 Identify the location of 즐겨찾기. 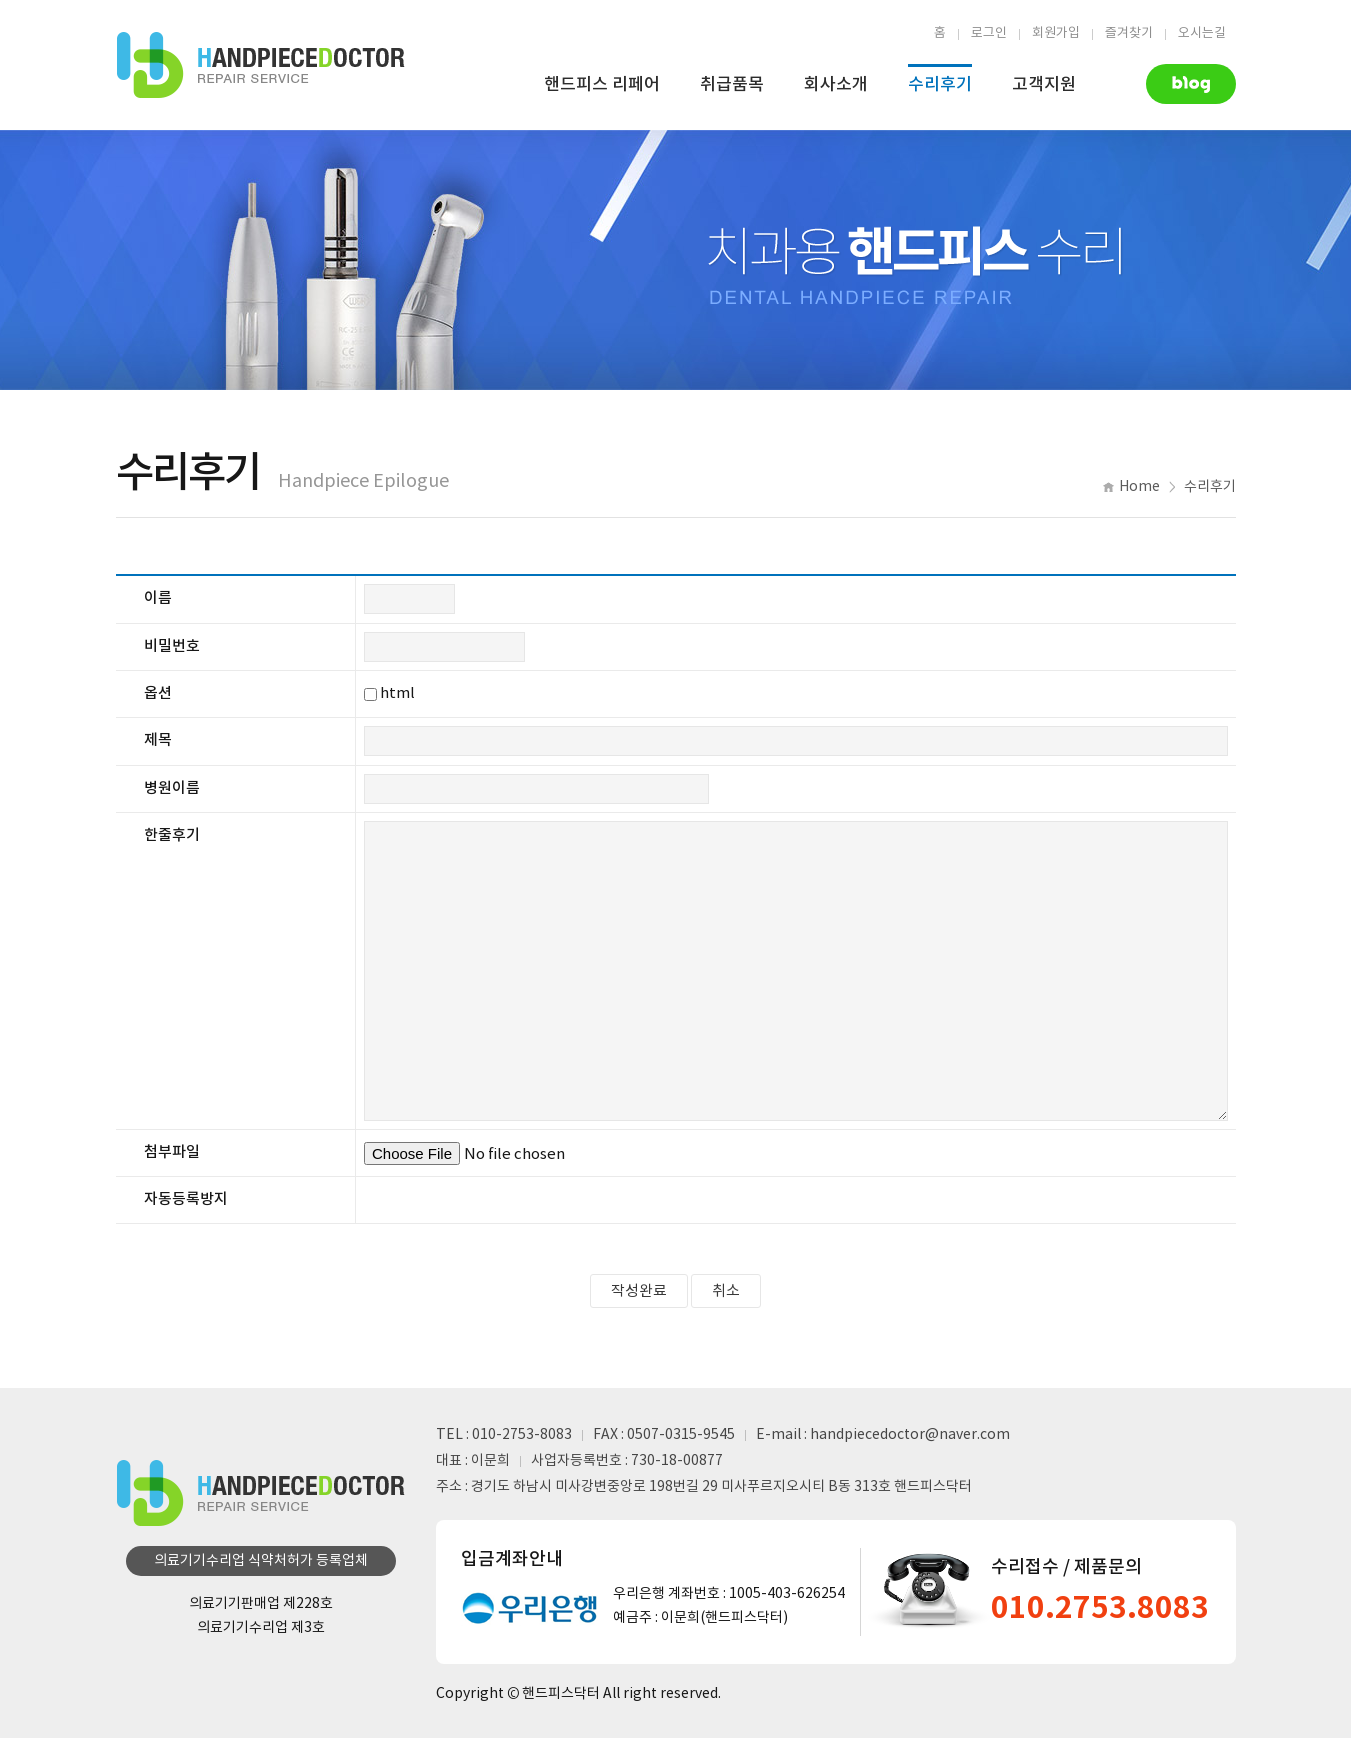
(1129, 33).